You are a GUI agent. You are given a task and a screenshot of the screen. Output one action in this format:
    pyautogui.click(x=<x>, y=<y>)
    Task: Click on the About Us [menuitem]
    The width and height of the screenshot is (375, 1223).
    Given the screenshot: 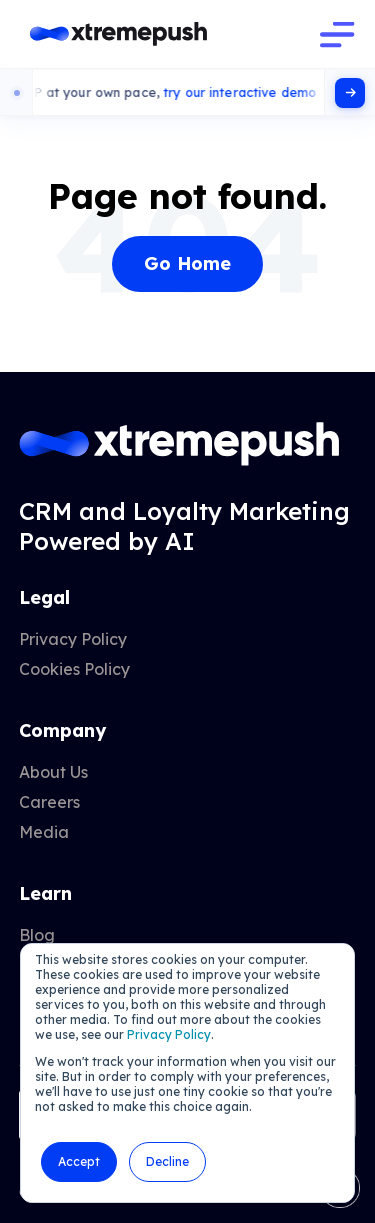 What is the action you would take?
    pyautogui.click(x=53, y=772)
    